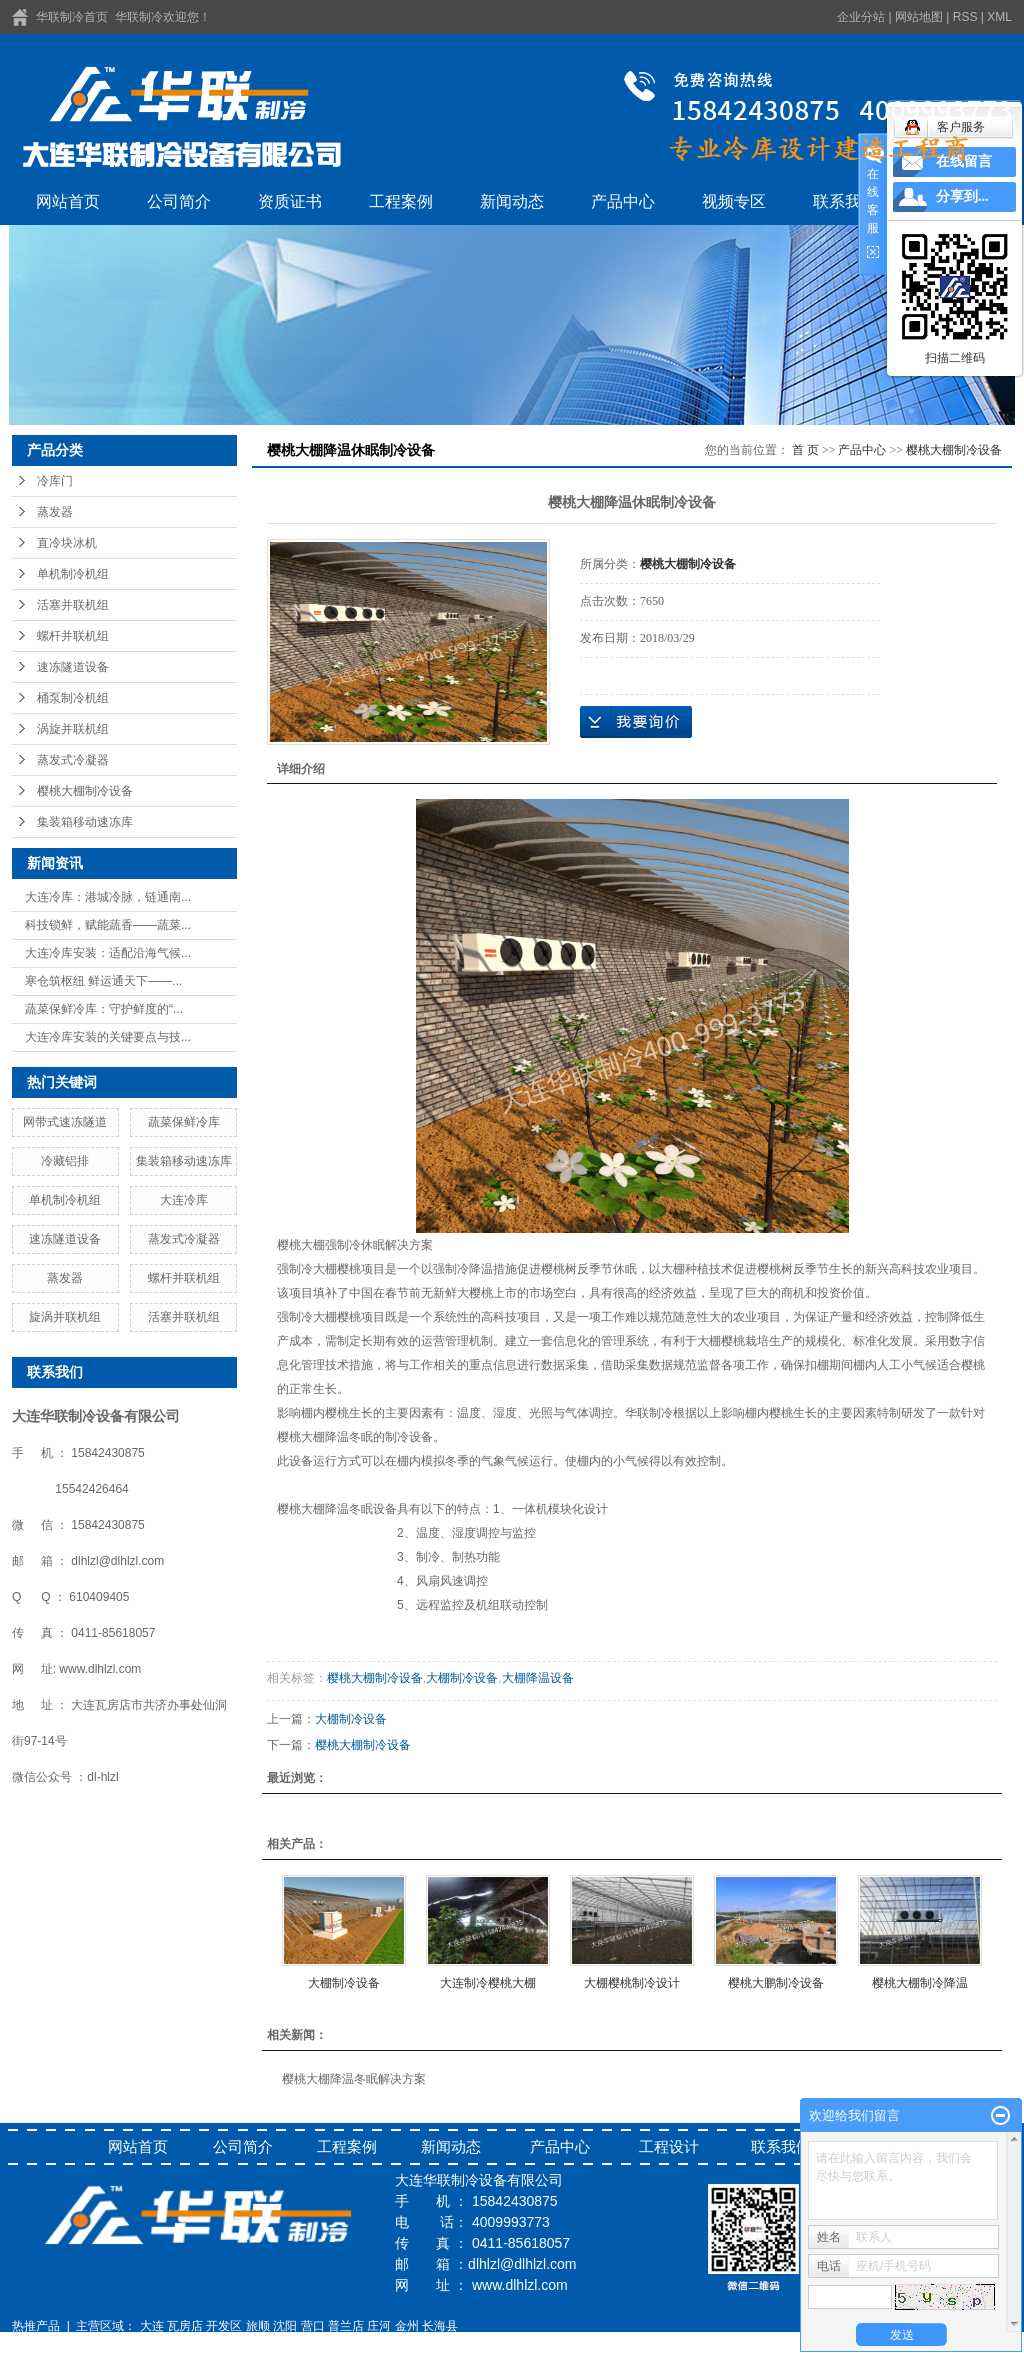 This screenshot has width=1024, height=2353. What do you see at coordinates (962, 196) in the screenshot?
I see `分享到...` at bounding box center [962, 196].